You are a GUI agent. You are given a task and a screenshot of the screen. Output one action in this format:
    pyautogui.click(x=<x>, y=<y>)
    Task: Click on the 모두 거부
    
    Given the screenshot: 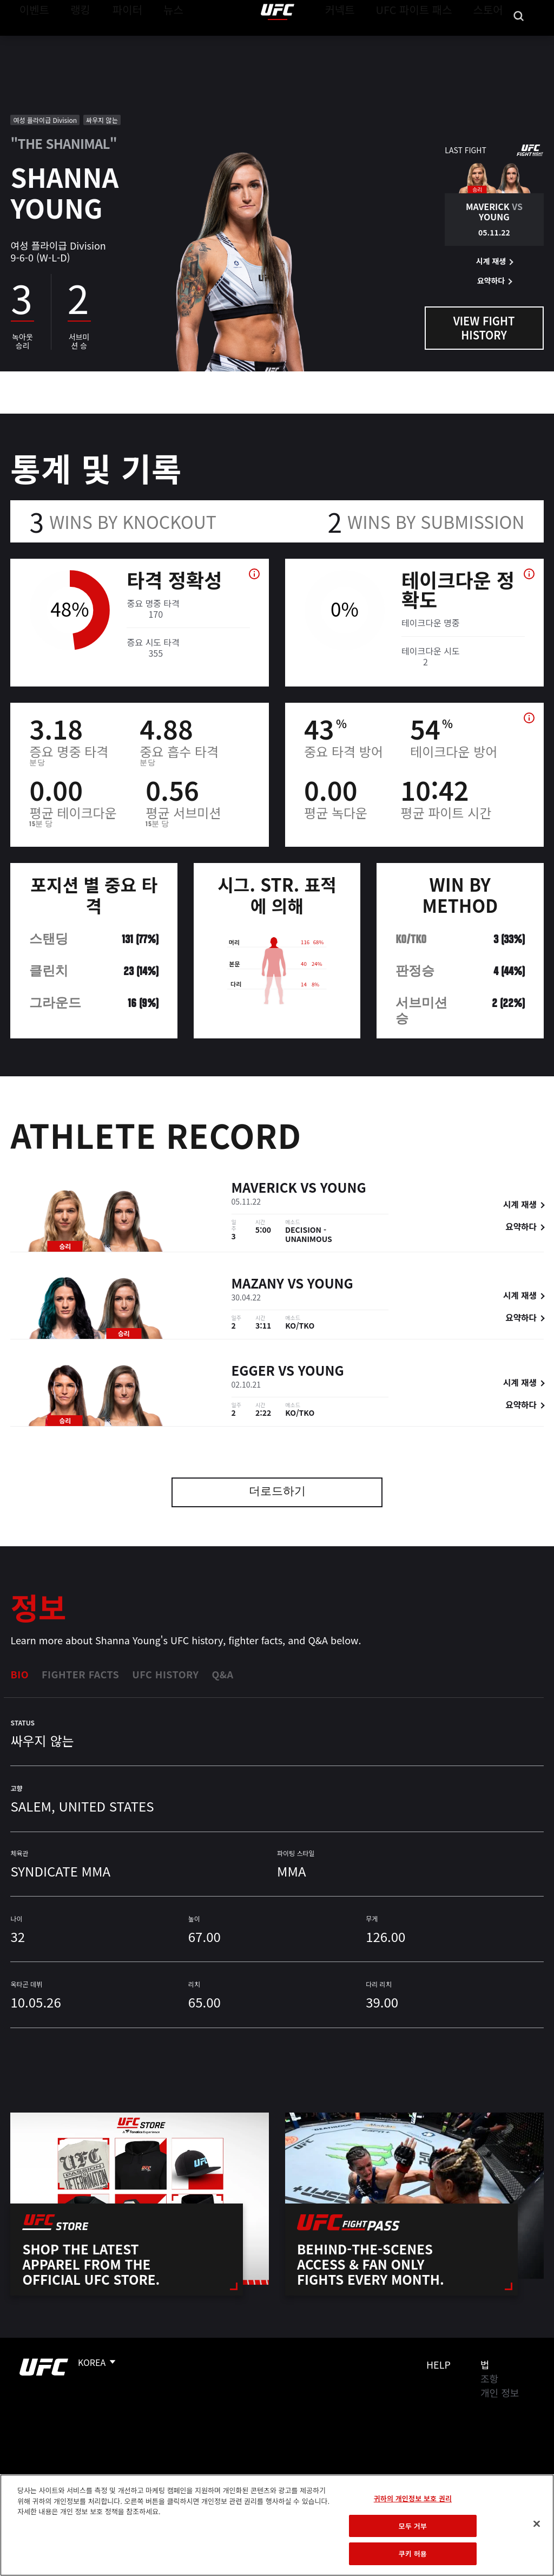 What is the action you would take?
    pyautogui.click(x=413, y=2526)
    